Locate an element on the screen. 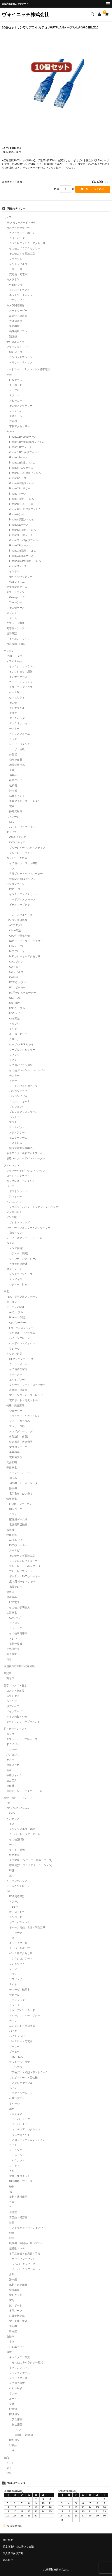 This screenshot has height=2576, width=112. ヘアケア is located at coordinates (11, 1701).